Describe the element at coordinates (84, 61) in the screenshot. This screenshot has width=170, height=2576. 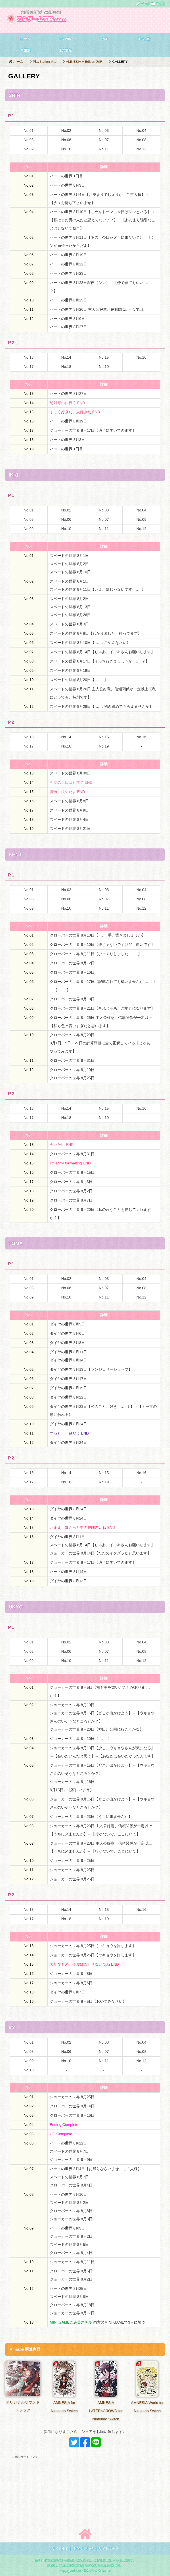
I see `AMNESIA V Edition 攻略` at that location.